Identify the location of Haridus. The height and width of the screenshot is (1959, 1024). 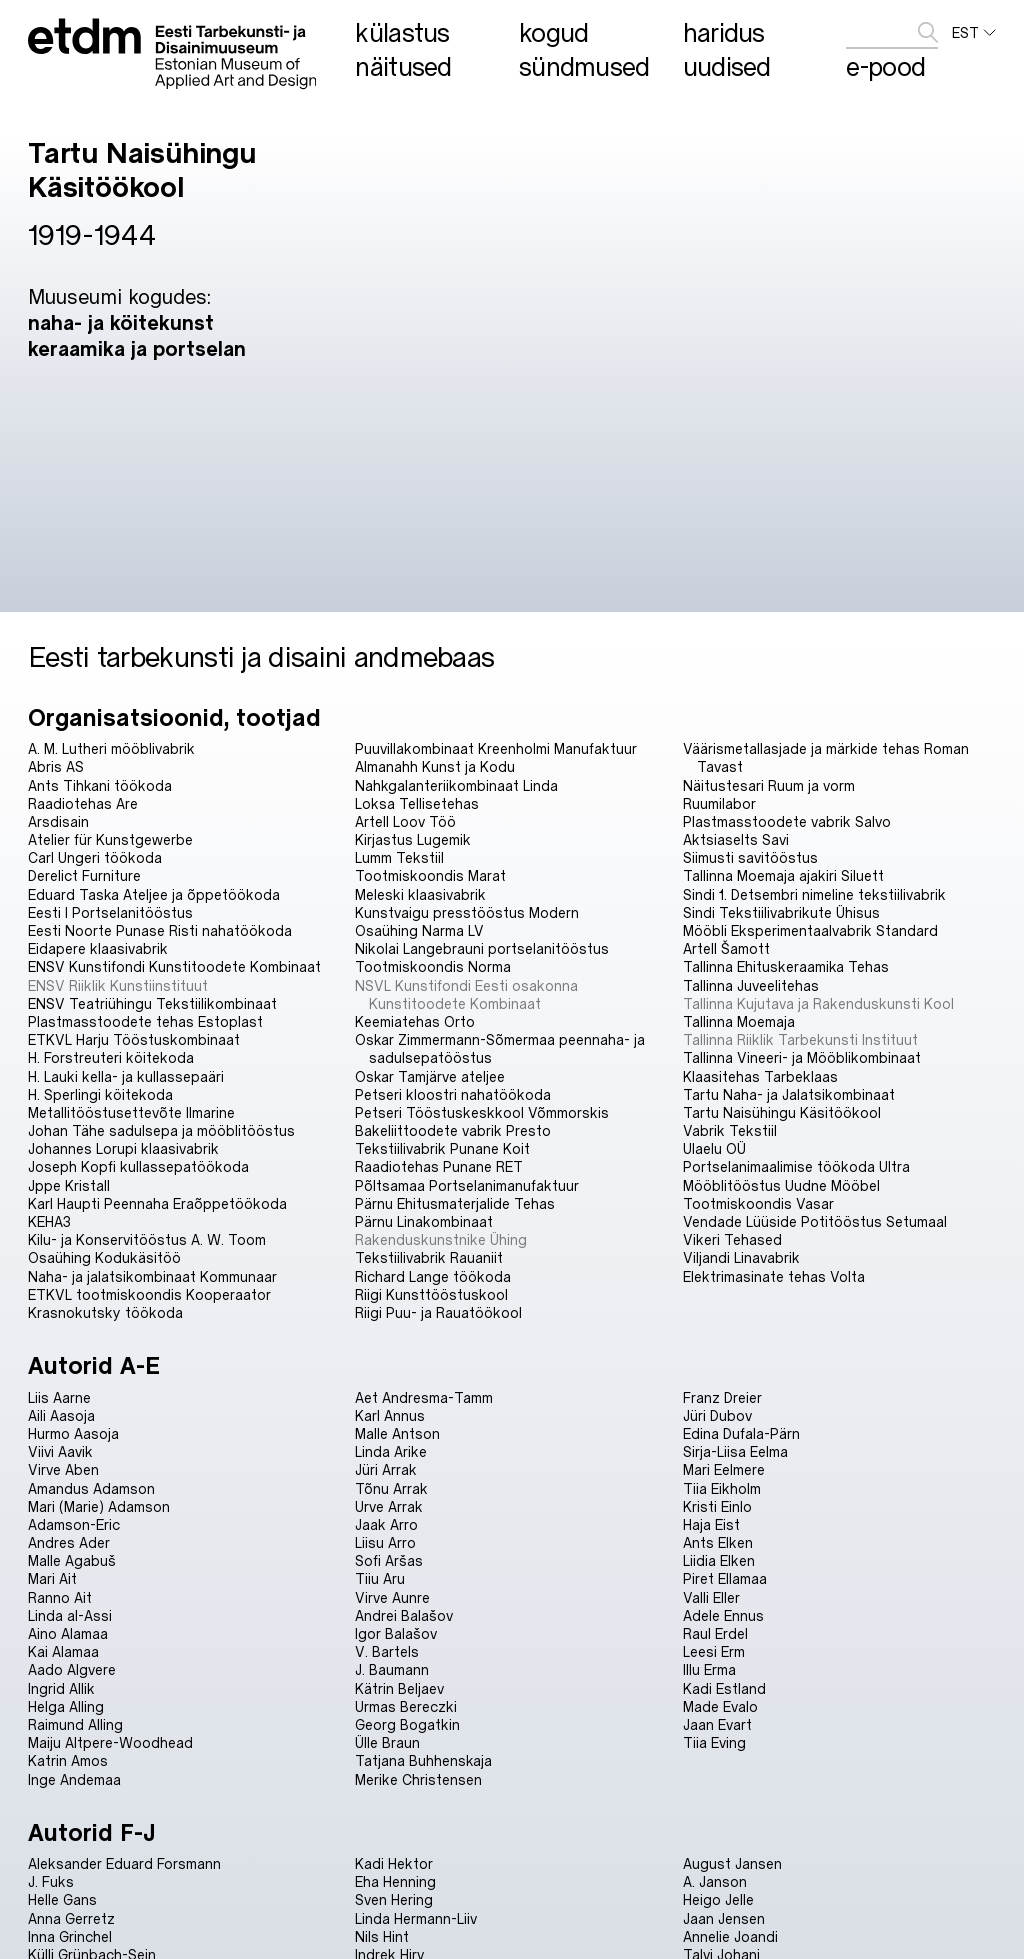
(724, 32).